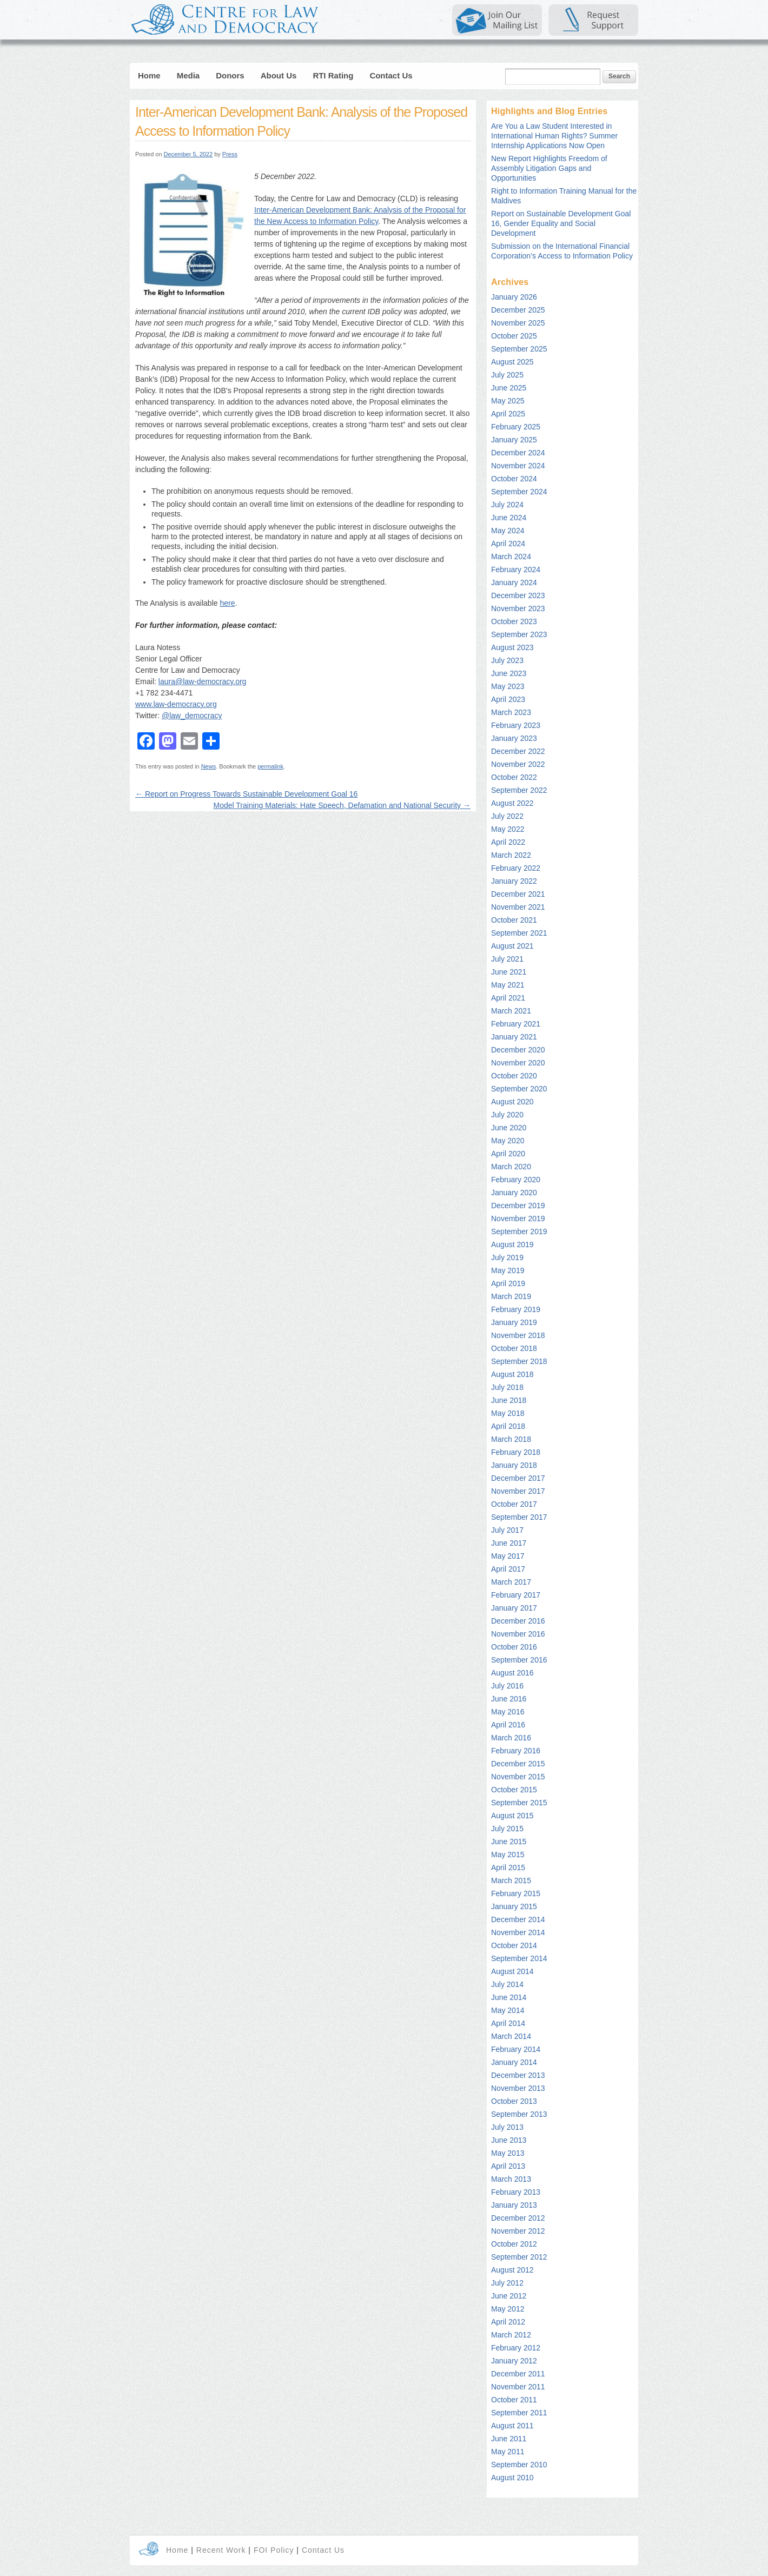  What do you see at coordinates (519, 1517) in the screenshot?
I see `September 2017` at bounding box center [519, 1517].